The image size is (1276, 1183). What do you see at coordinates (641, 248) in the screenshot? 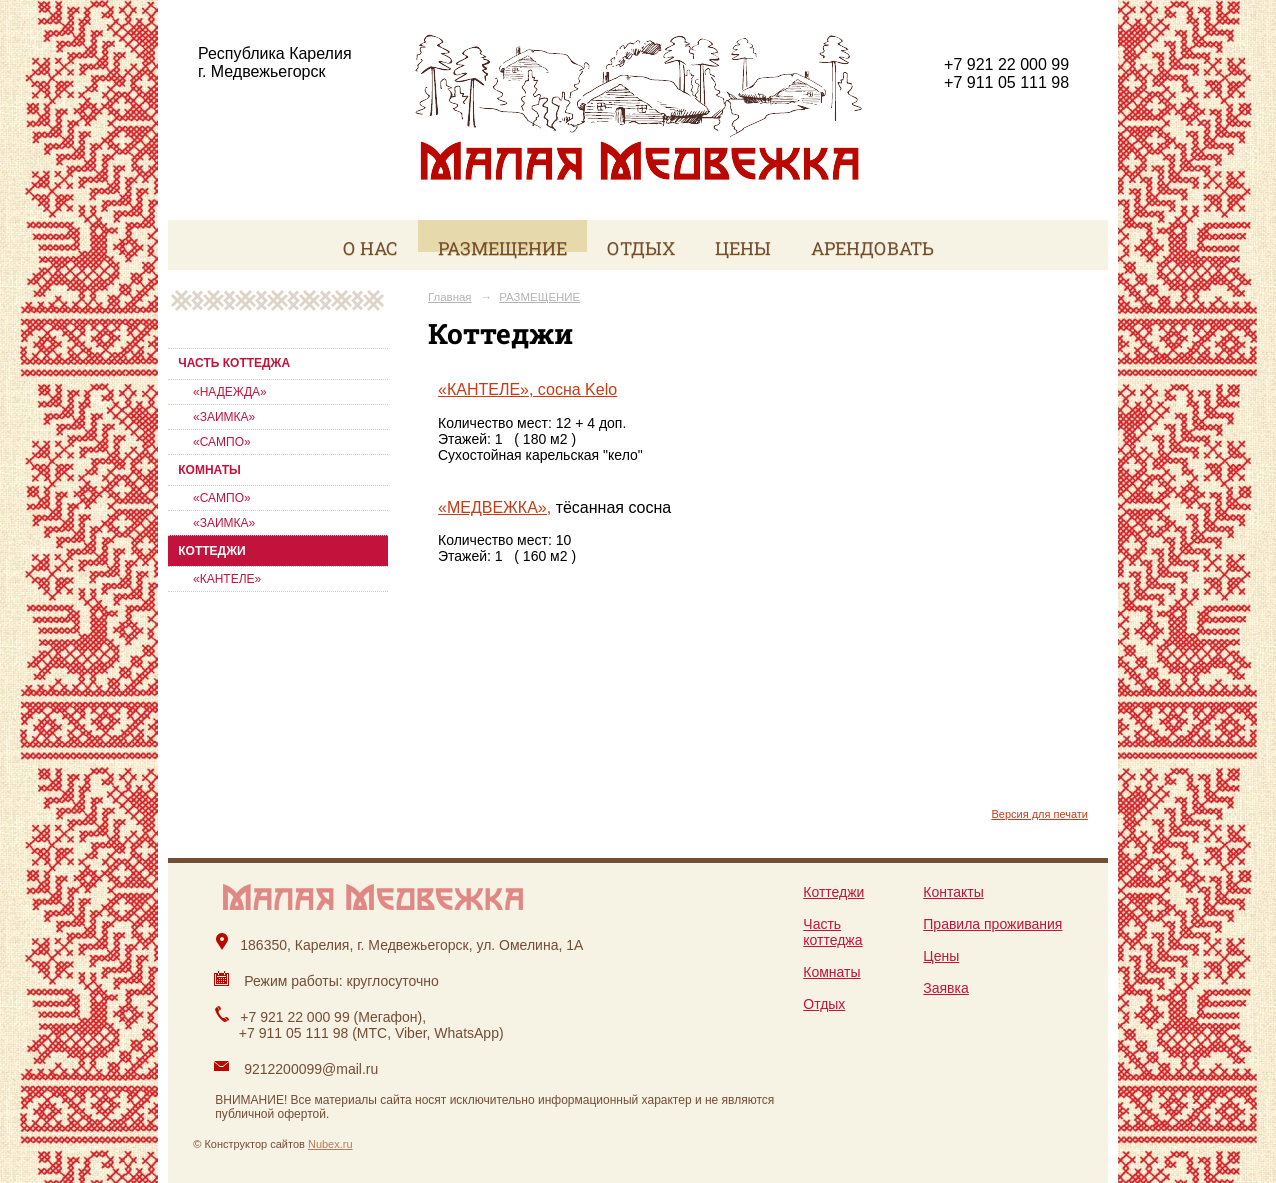
I see `ОТДЫХ` at bounding box center [641, 248].